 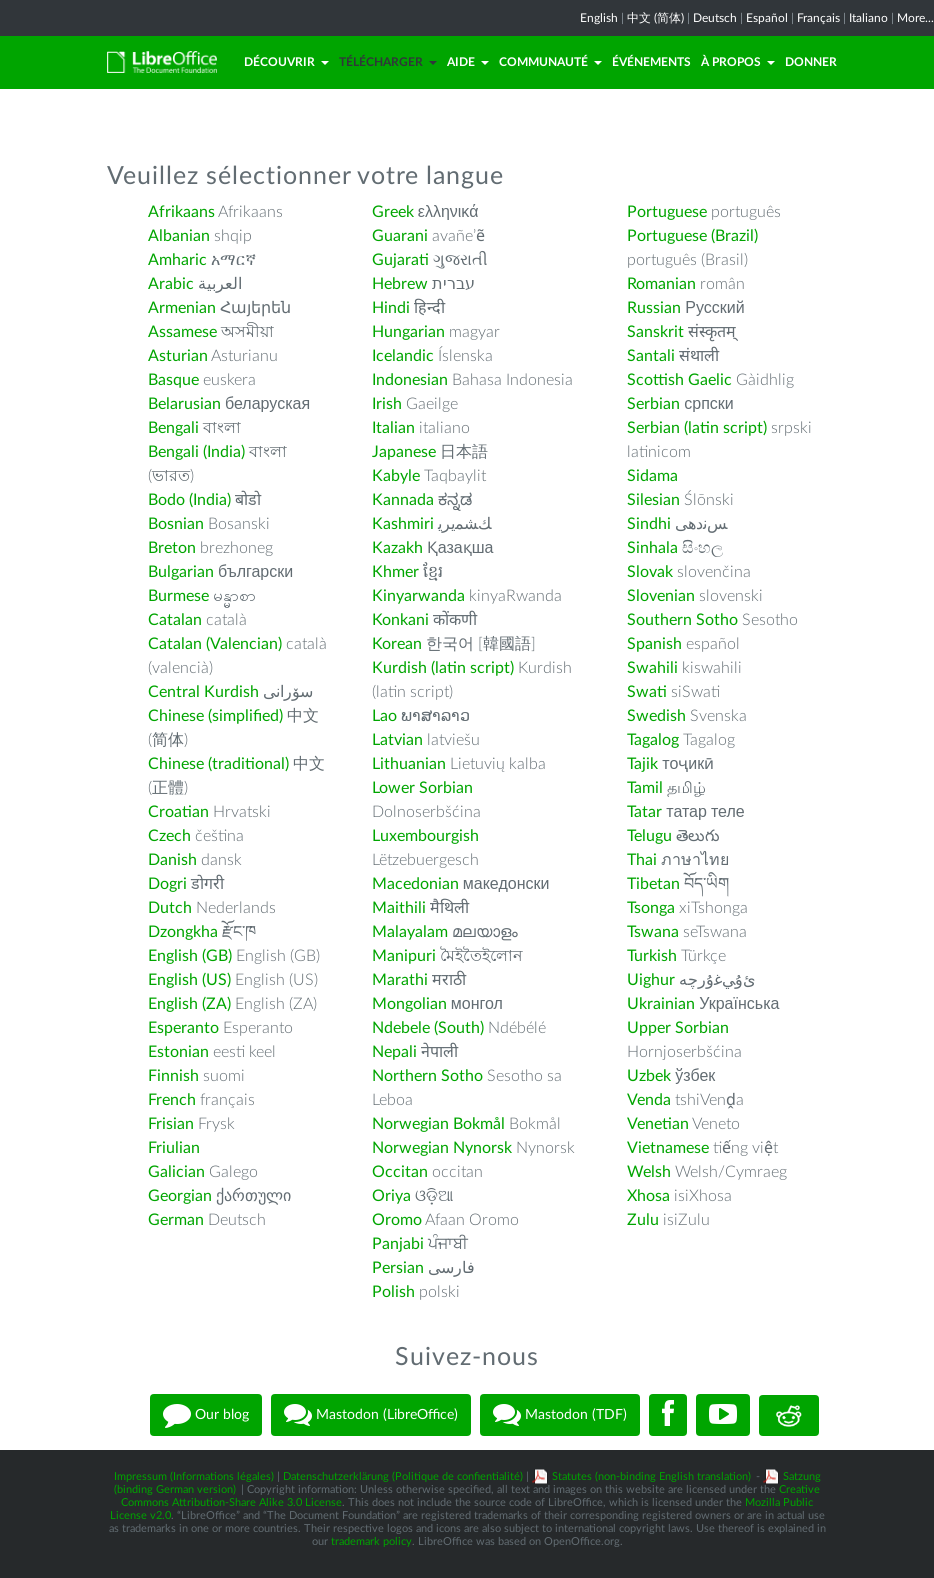 I want to click on Northern Sotho, so click(x=427, y=1076).